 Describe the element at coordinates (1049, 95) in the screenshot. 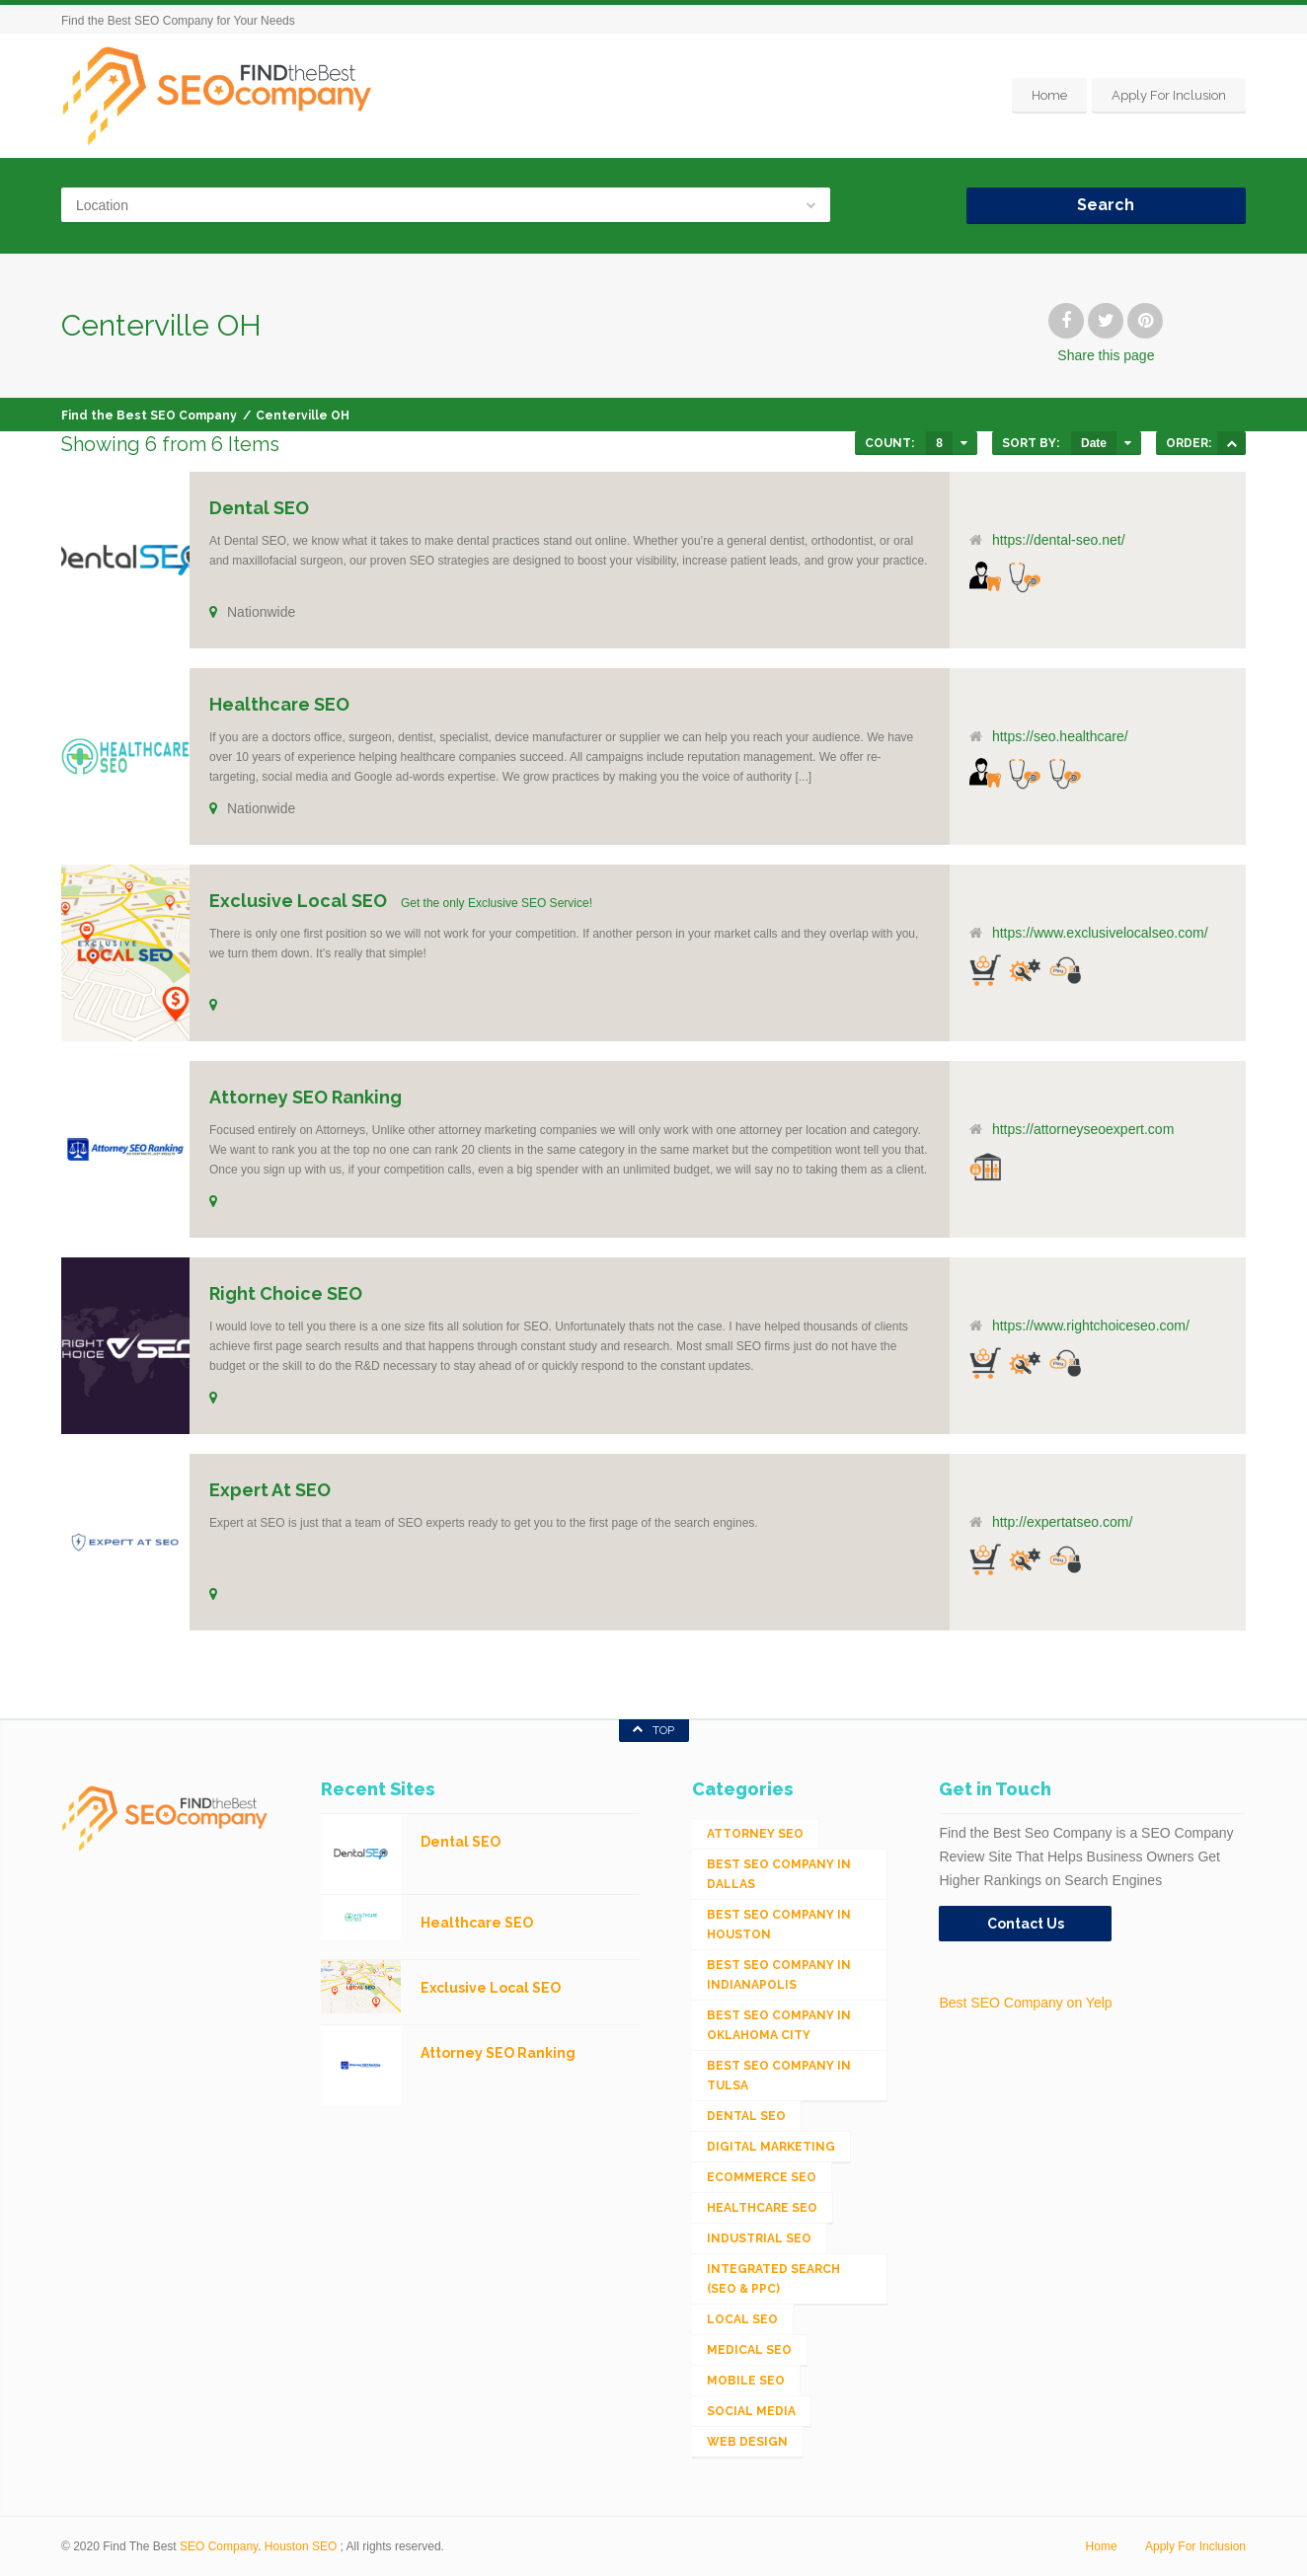

I see `Home` at that location.